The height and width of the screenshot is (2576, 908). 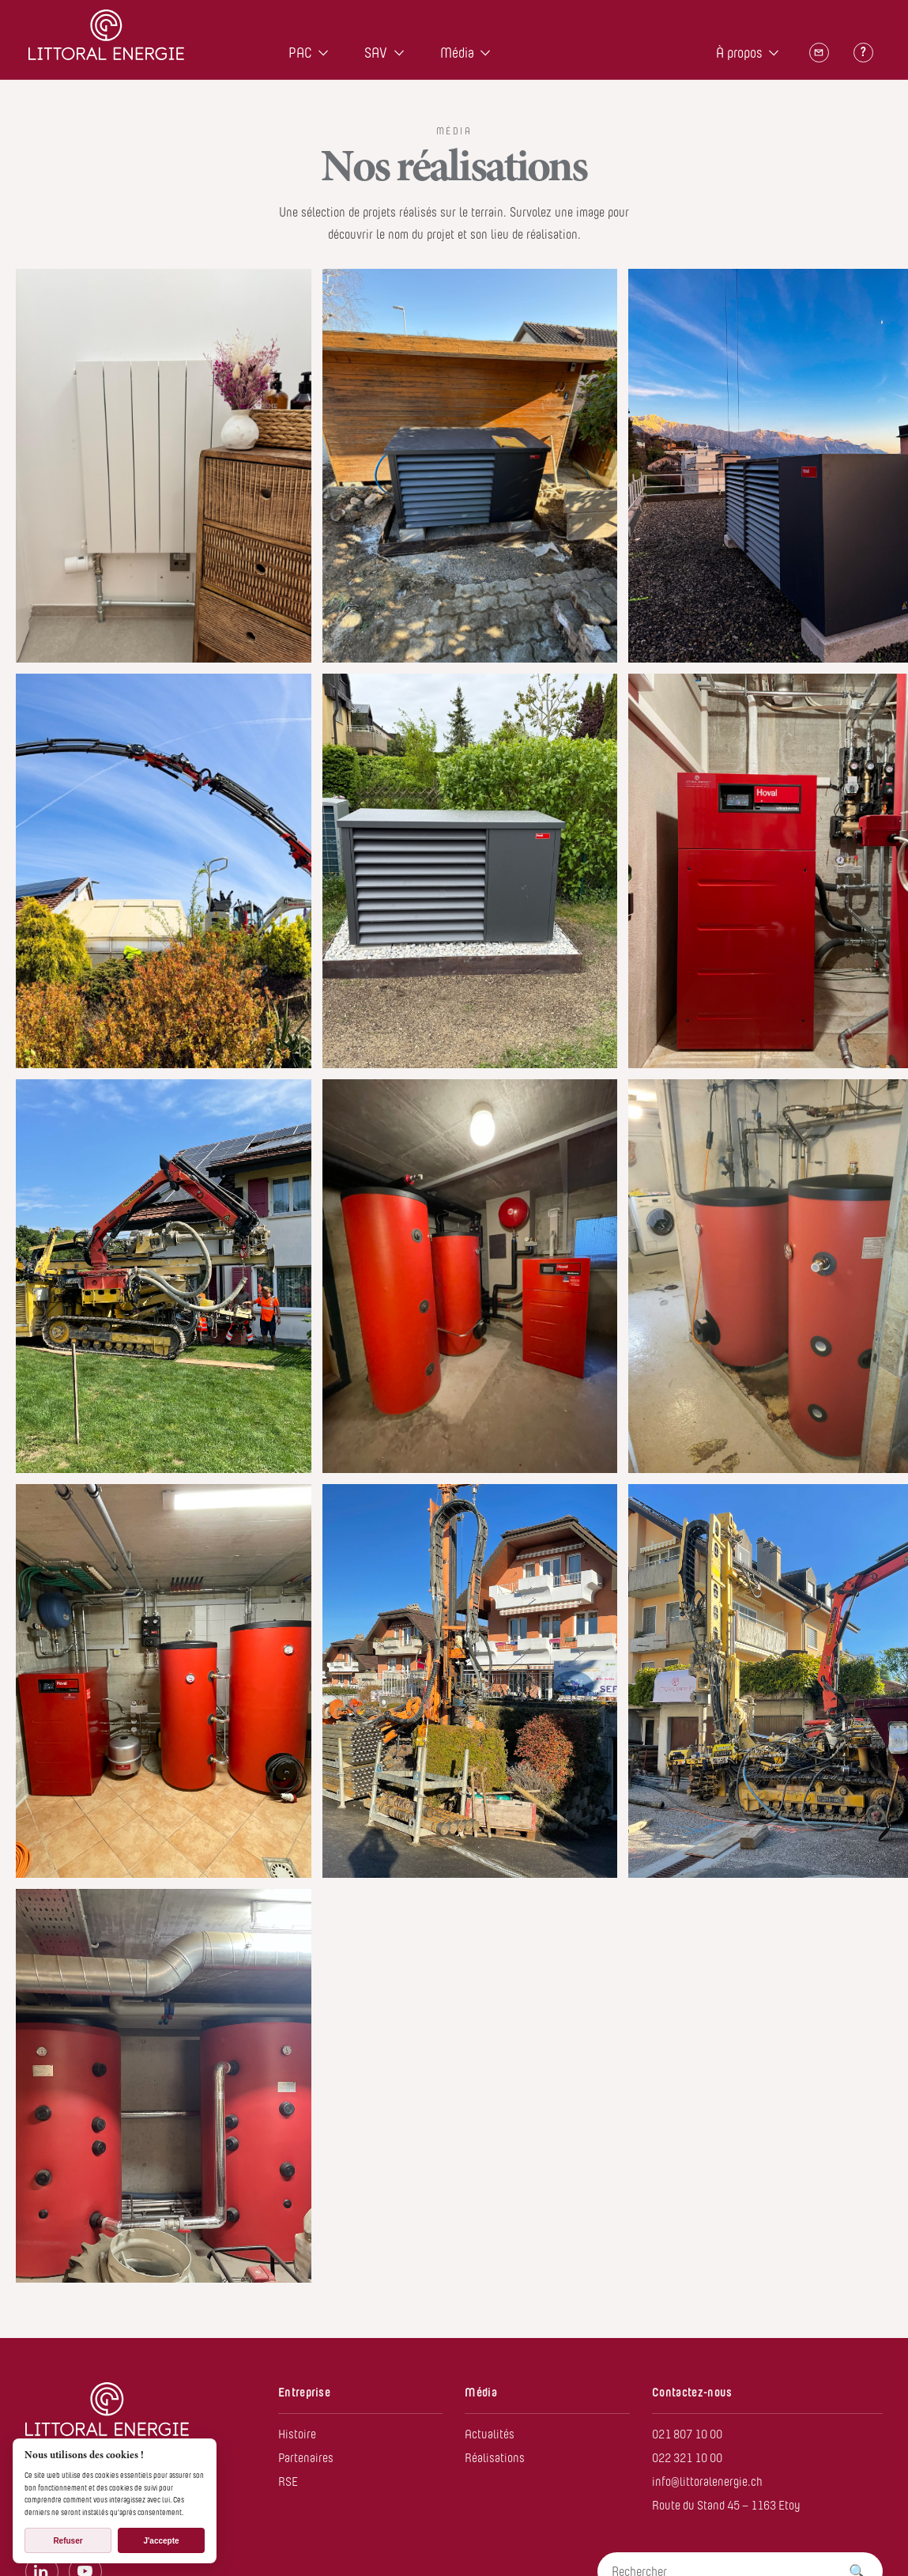 I want to click on [Home], so click(x=106, y=37).